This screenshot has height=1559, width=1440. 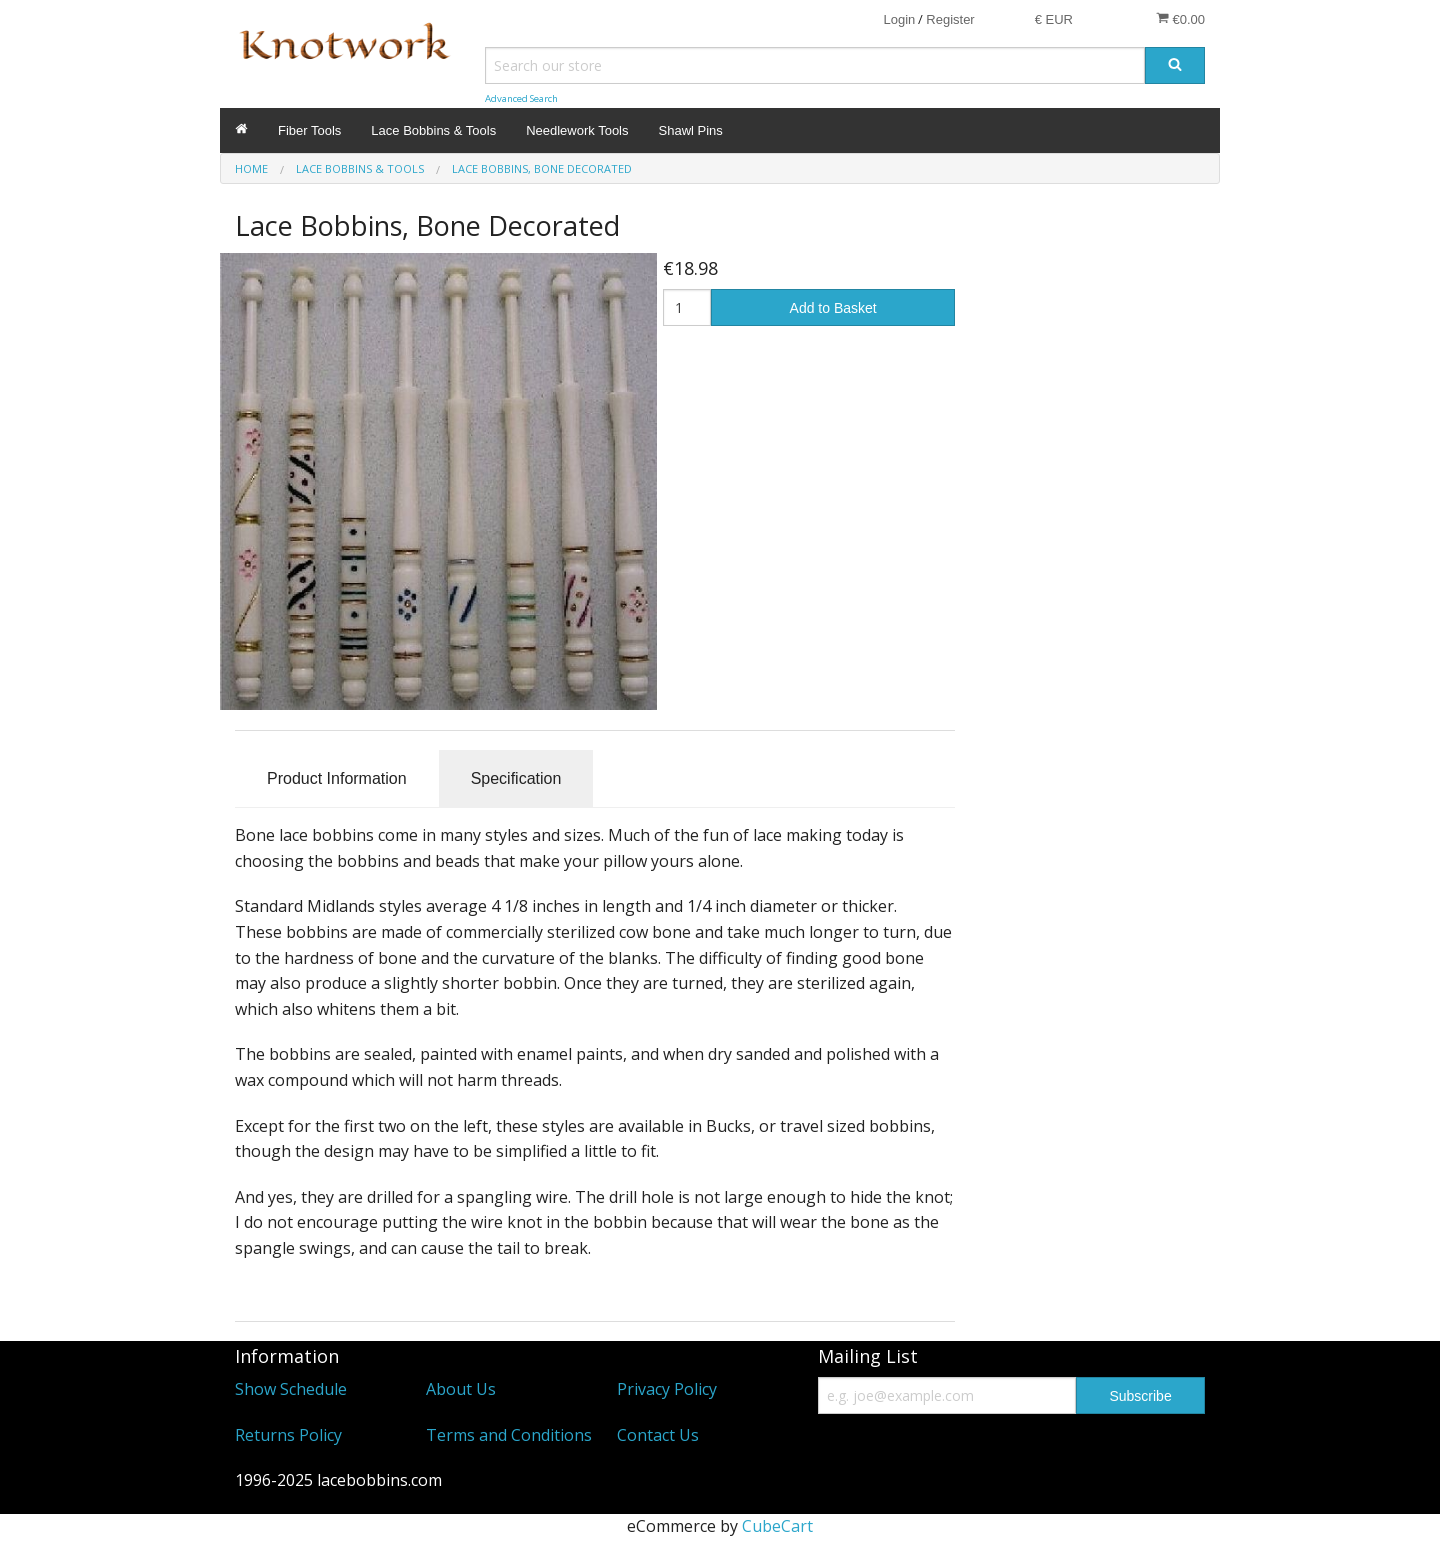 What do you see at coordinates (687, 307) in the screenshot?
I see `[Quantity]` at bounding box center [687, 307].